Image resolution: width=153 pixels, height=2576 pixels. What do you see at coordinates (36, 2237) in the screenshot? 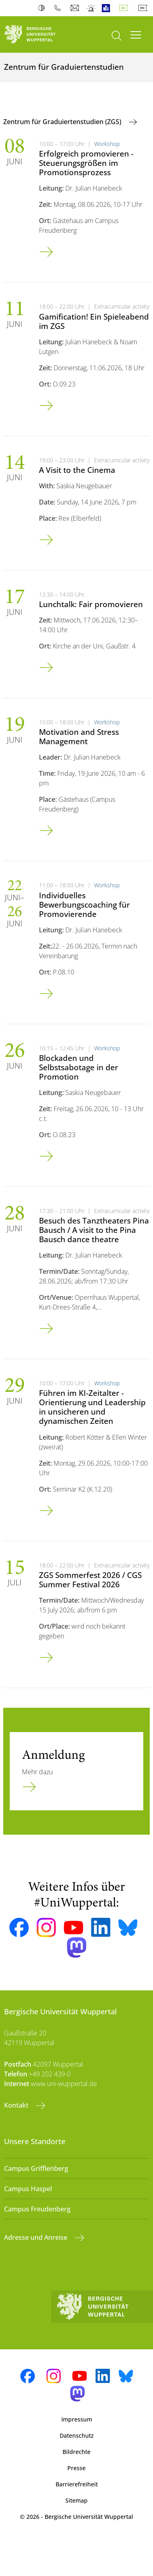
I see `Adresse und Anreise` at bounding box center [36, 2237].